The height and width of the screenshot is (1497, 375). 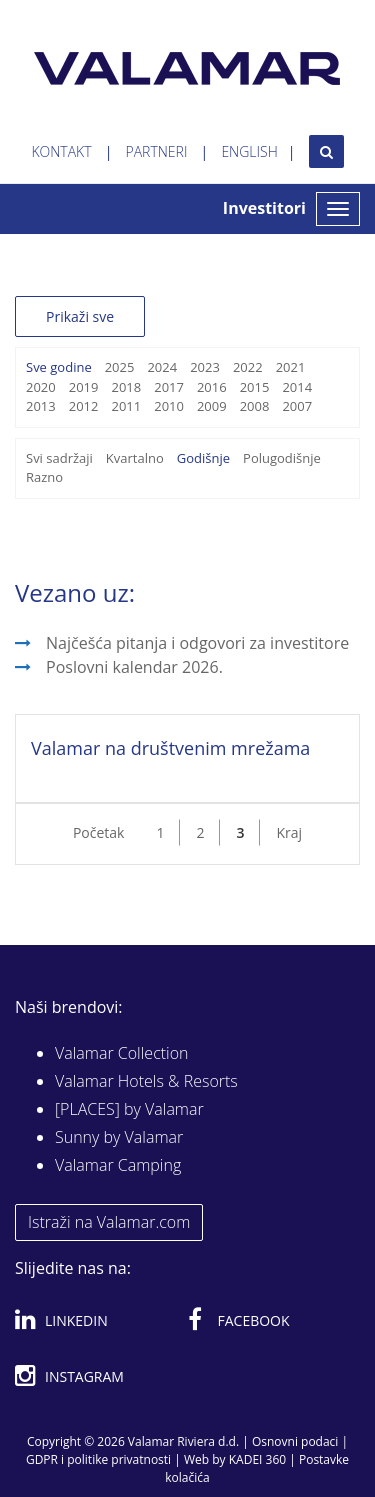 I want to click on 2015, so click(x=255, y=387).